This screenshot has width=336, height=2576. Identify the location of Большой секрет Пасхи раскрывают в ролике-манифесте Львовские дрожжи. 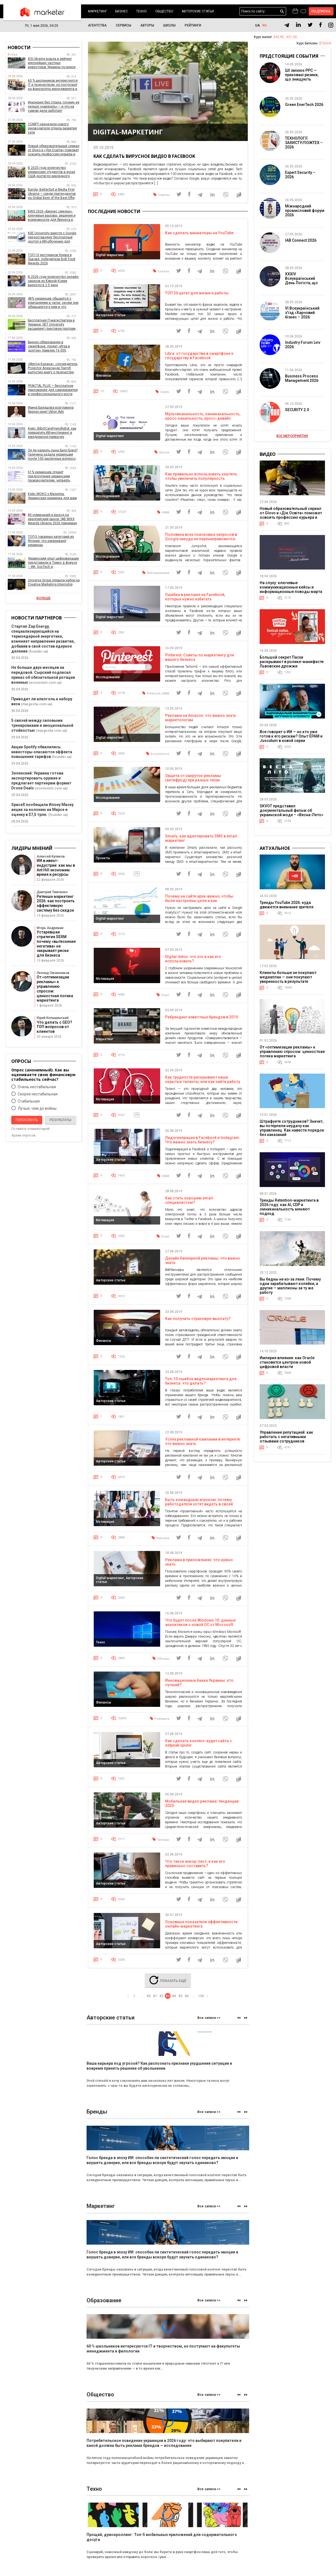
(292, 661).